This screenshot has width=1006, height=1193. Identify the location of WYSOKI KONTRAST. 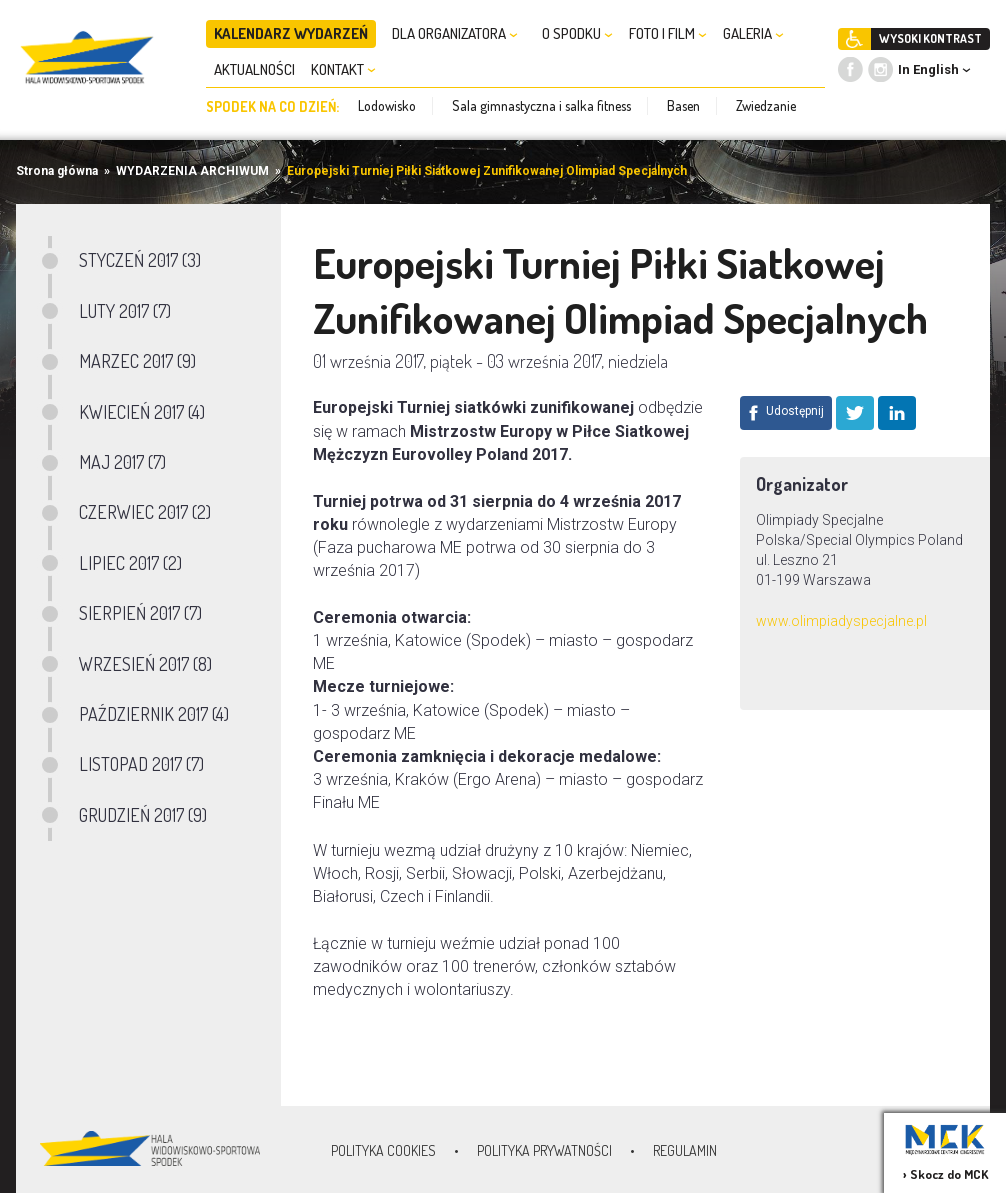
(930, 38).